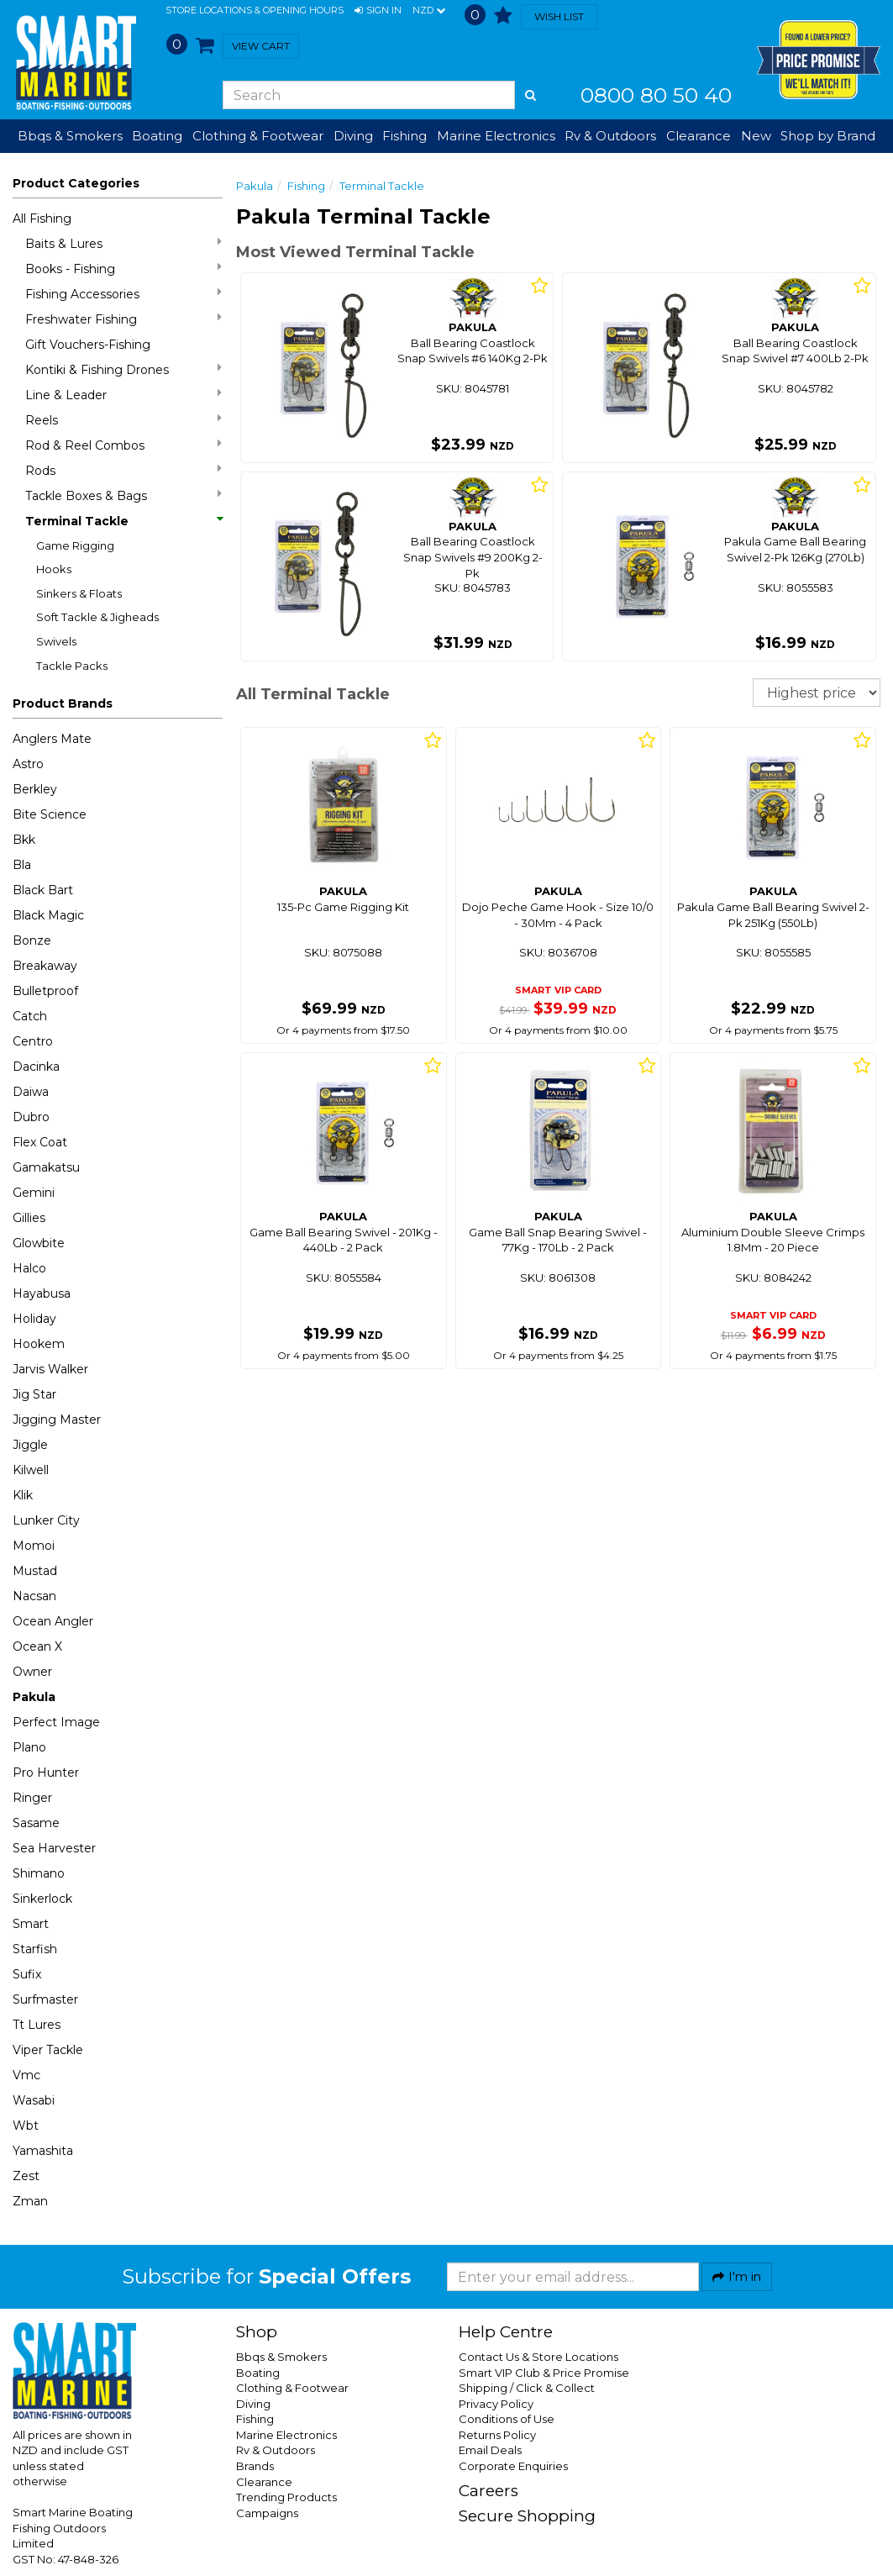 The width and height of the screenshot is (893, 2576). Describe the element at coordinates (31, 1091) in the screenshot. I see `Daiwa` at that location.